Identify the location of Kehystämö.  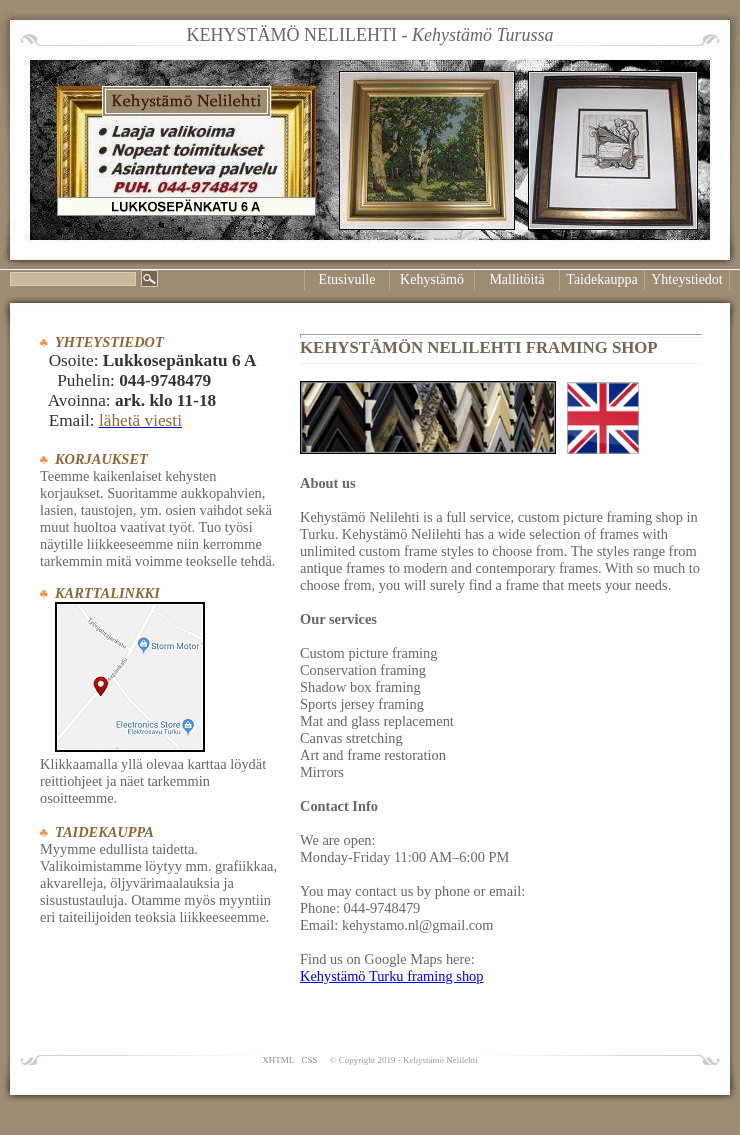
(432, 279).